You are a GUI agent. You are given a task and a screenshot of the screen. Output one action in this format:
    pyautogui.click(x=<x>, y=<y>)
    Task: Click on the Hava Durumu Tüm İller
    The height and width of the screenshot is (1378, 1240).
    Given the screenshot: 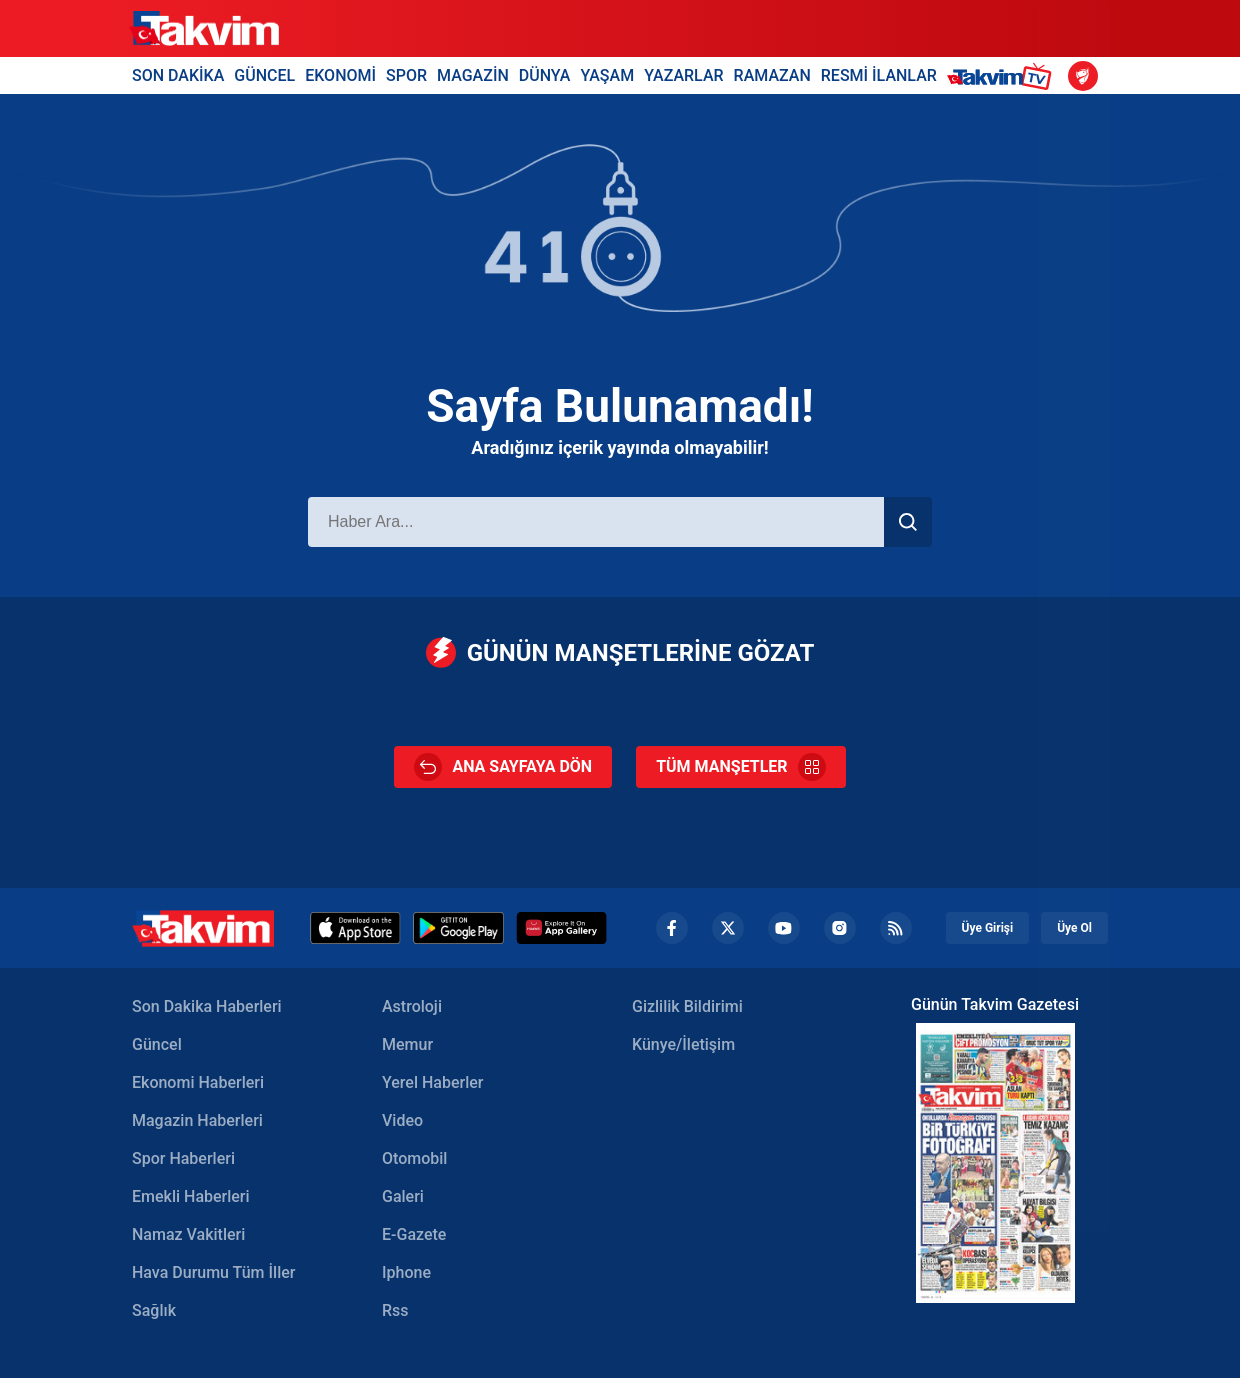 What is the action you would take?
    pyautogui.click(x=213, y=1272)
    